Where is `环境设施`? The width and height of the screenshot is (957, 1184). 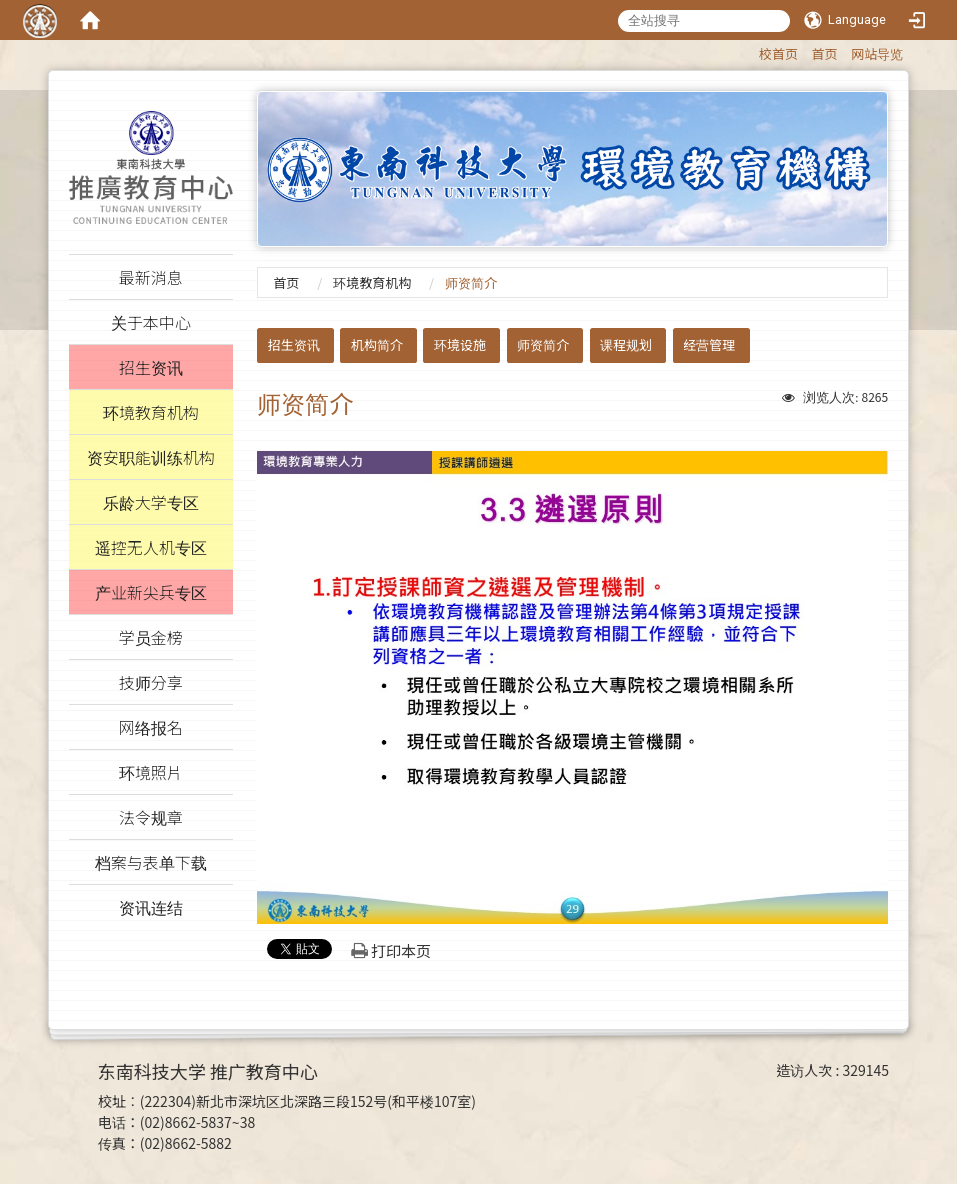 环境设施 is located at coordinates (460, 344).